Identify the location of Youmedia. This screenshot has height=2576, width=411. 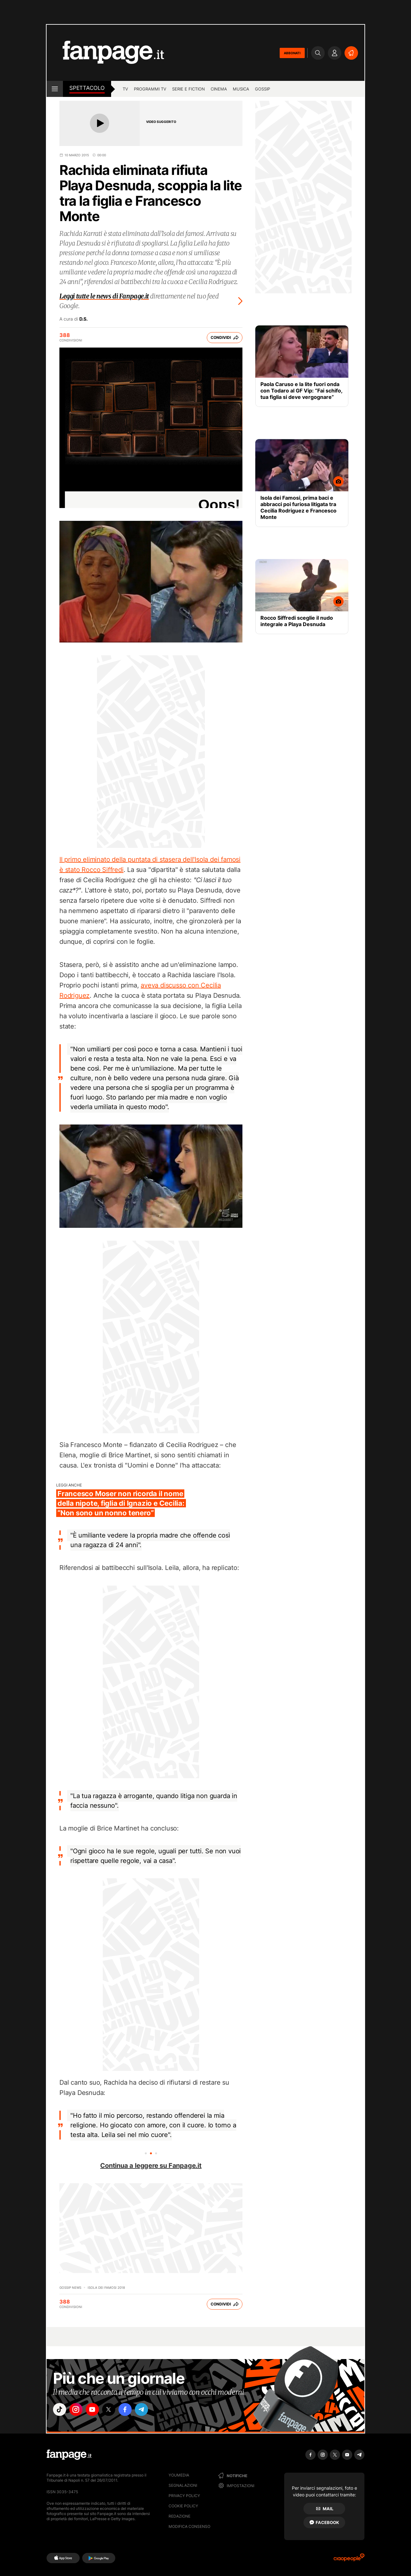
(179, 2475).